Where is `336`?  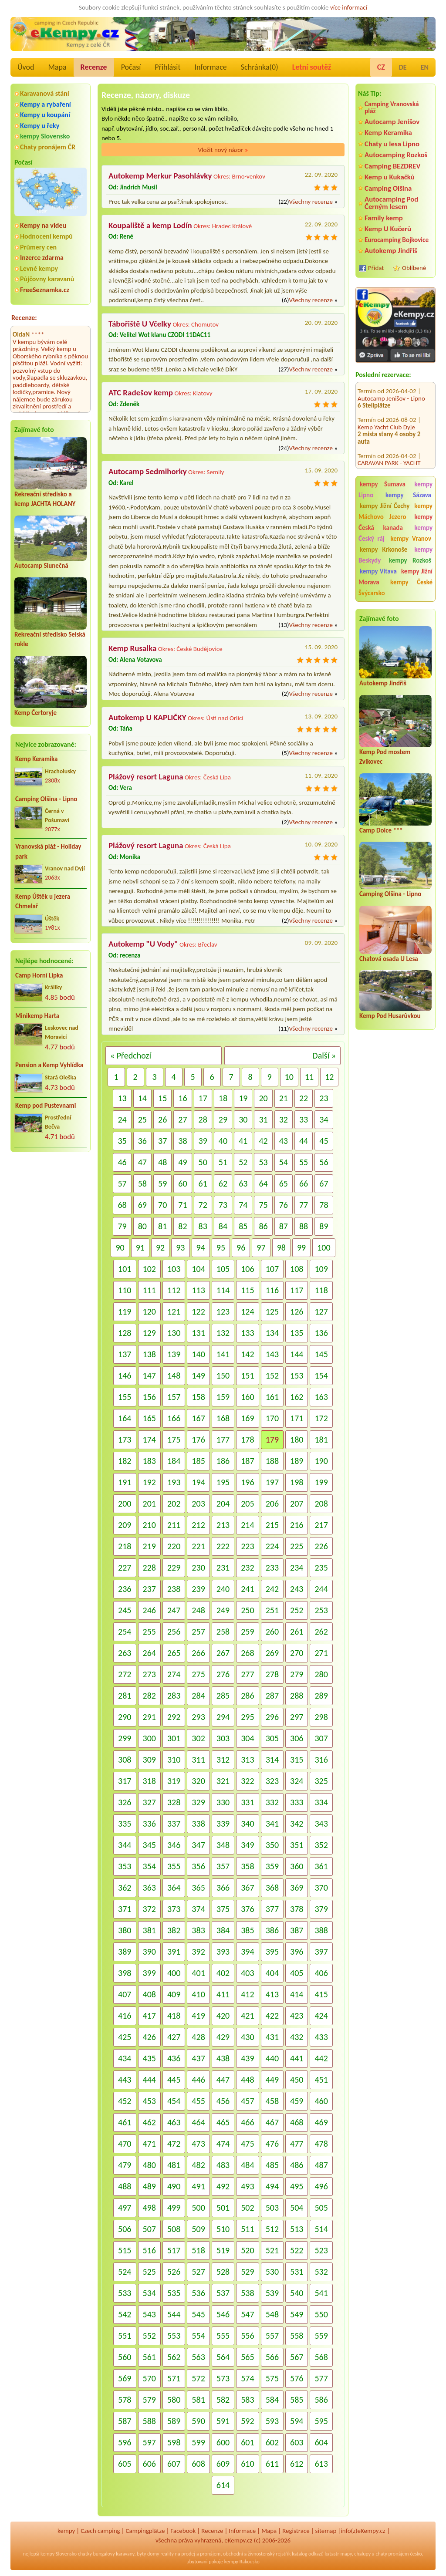
336 is located at coordinates (149, 1823).